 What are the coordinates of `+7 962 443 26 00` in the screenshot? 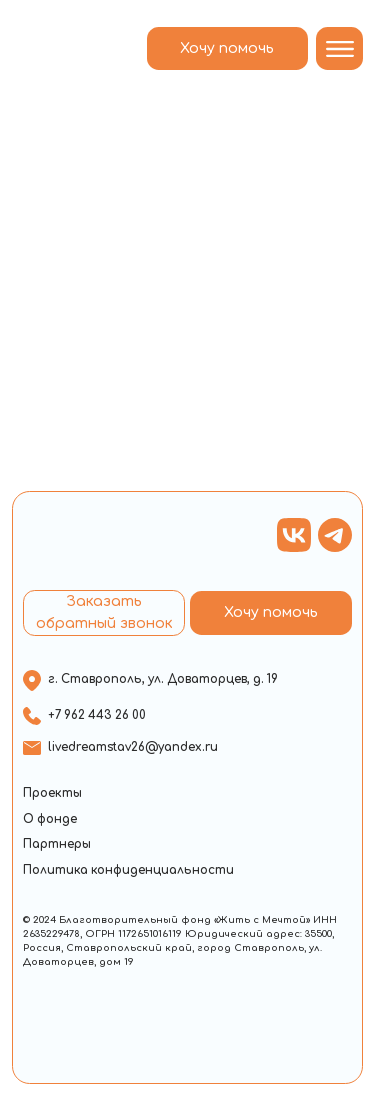 It's located at (97, 715).